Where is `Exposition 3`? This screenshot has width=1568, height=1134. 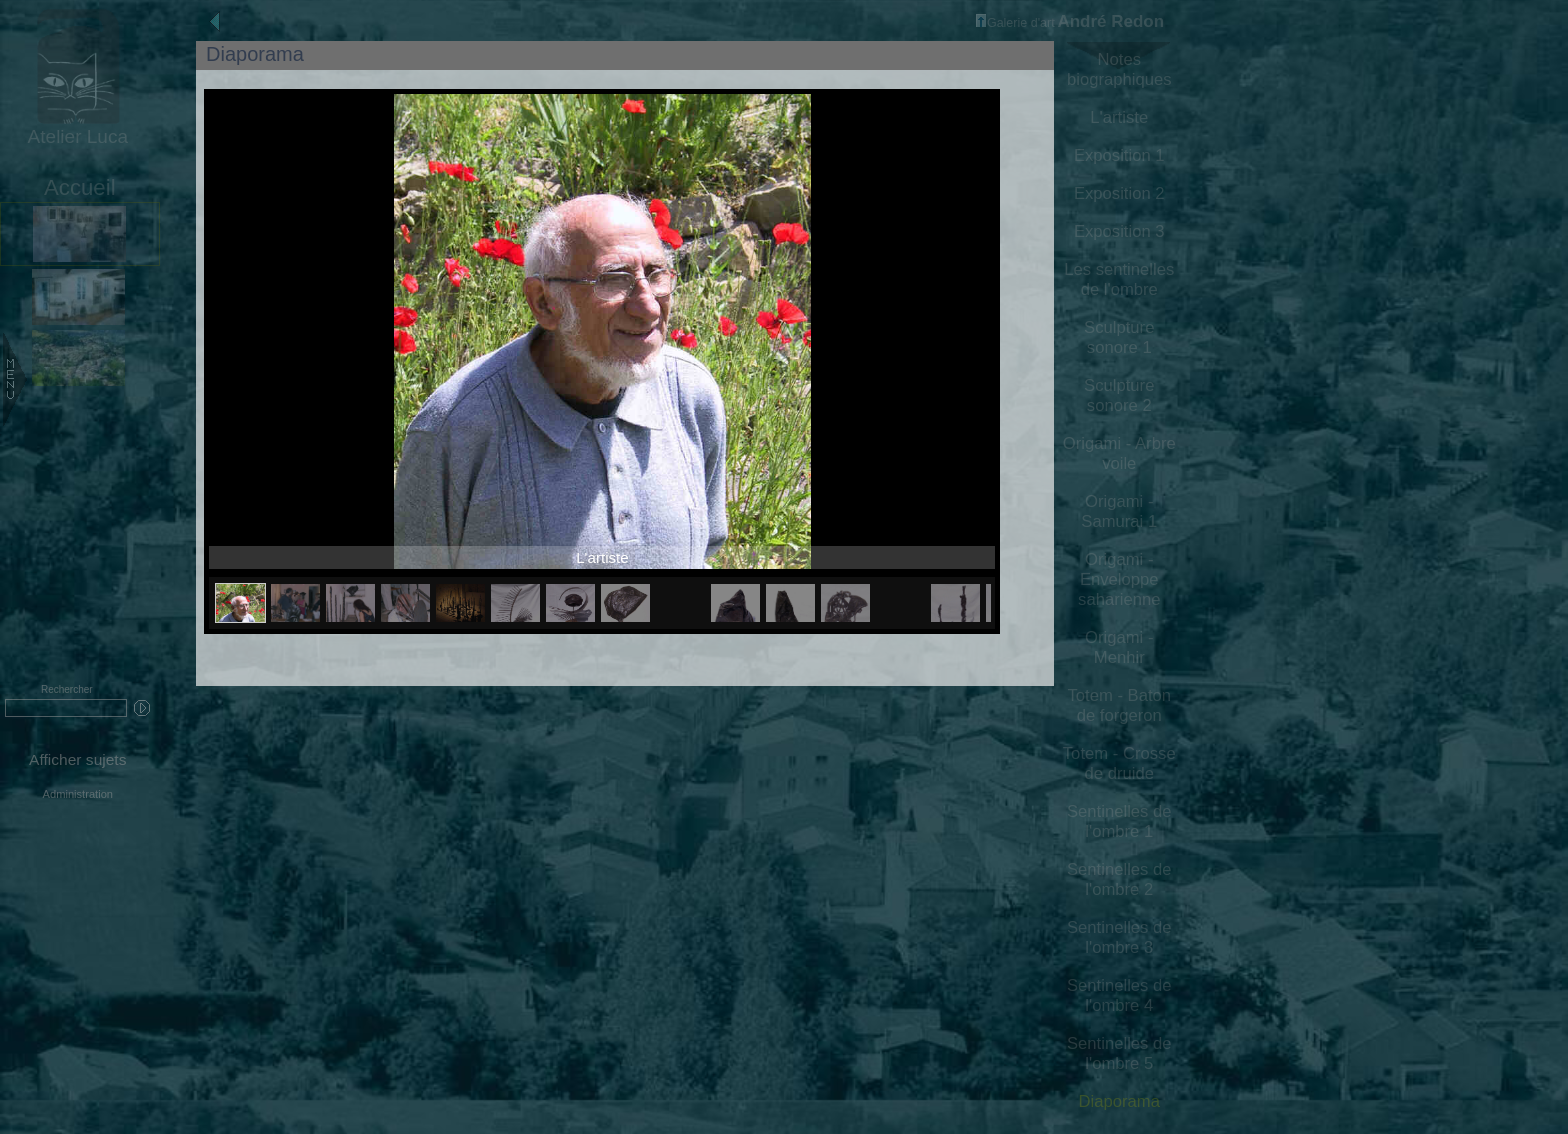
Exposition 3 is located at coordinates (1119, 231).